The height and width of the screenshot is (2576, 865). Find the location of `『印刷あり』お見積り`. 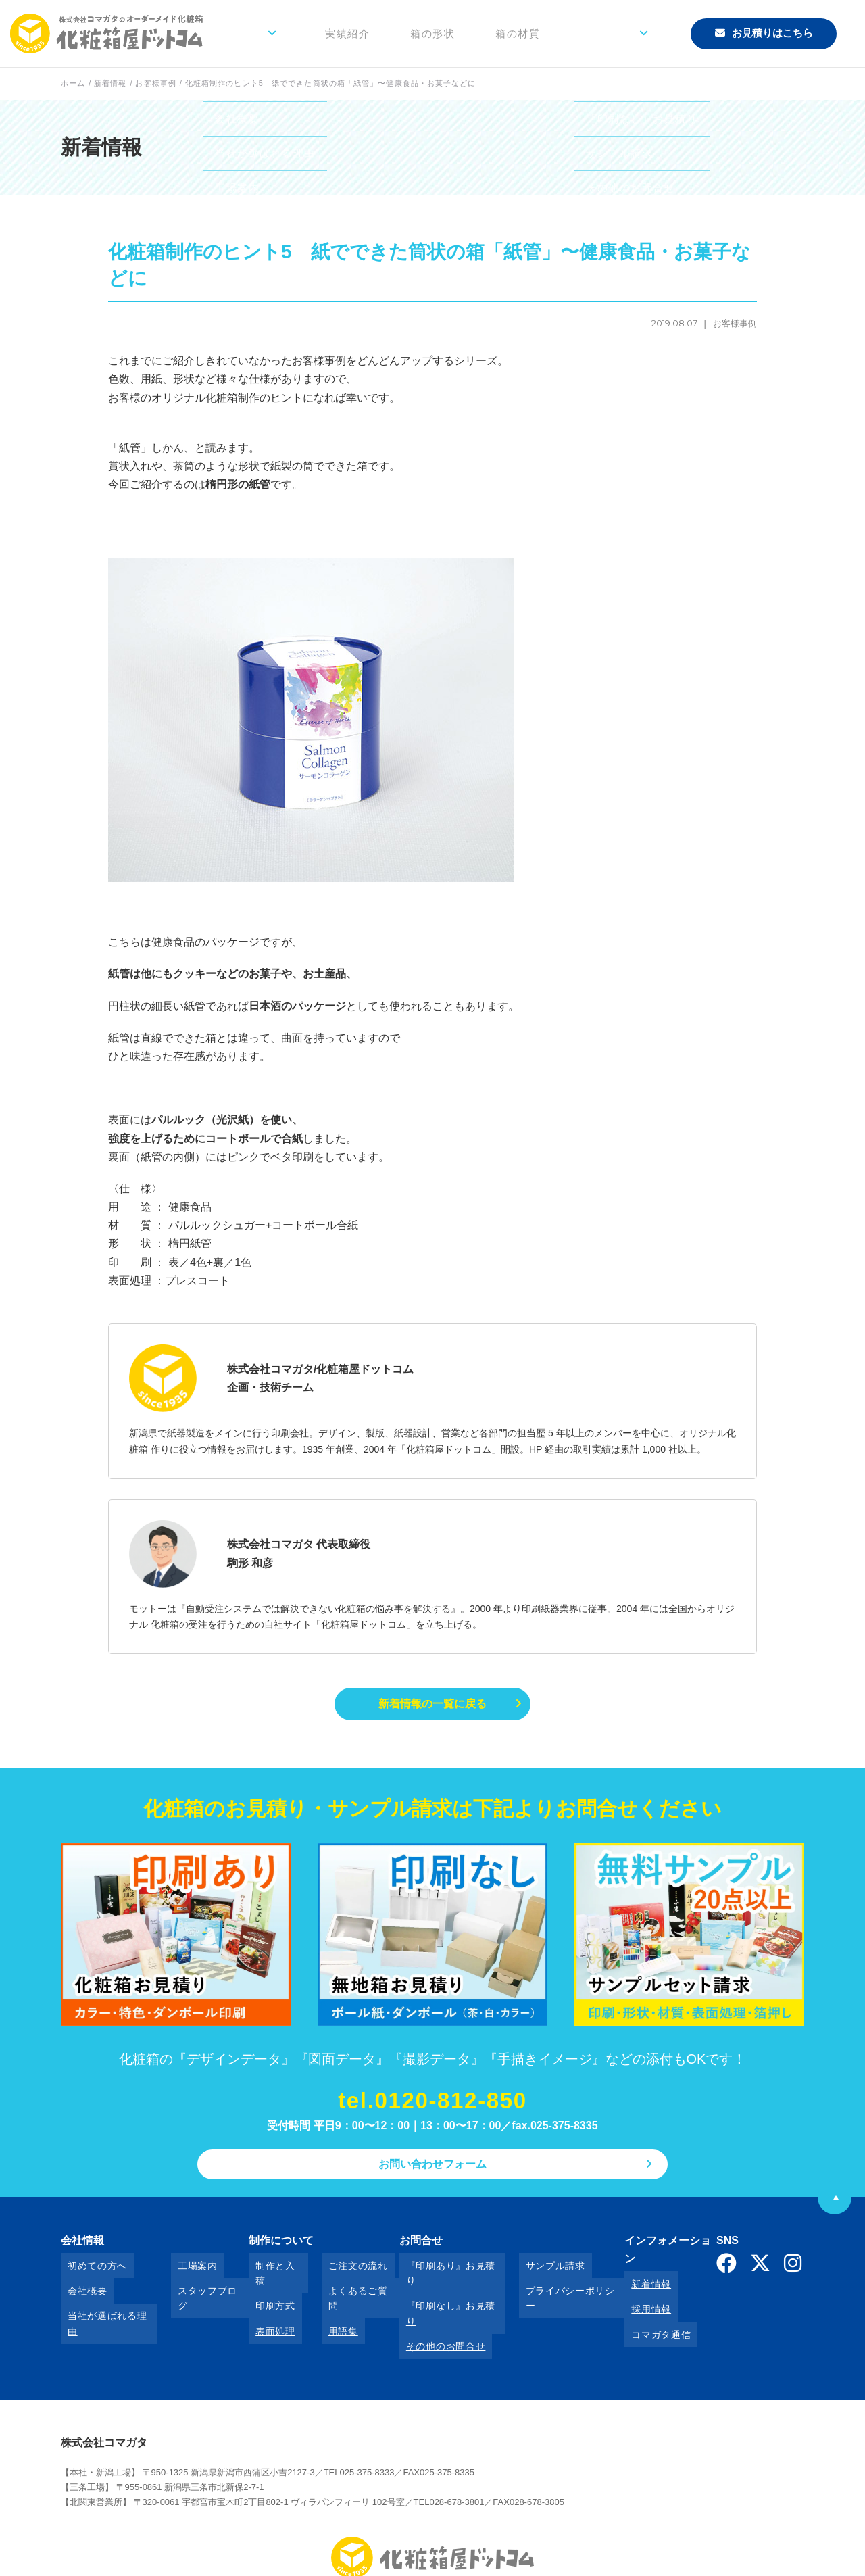

『印刷あり』お見積り is located at coordinates (436, 2270).